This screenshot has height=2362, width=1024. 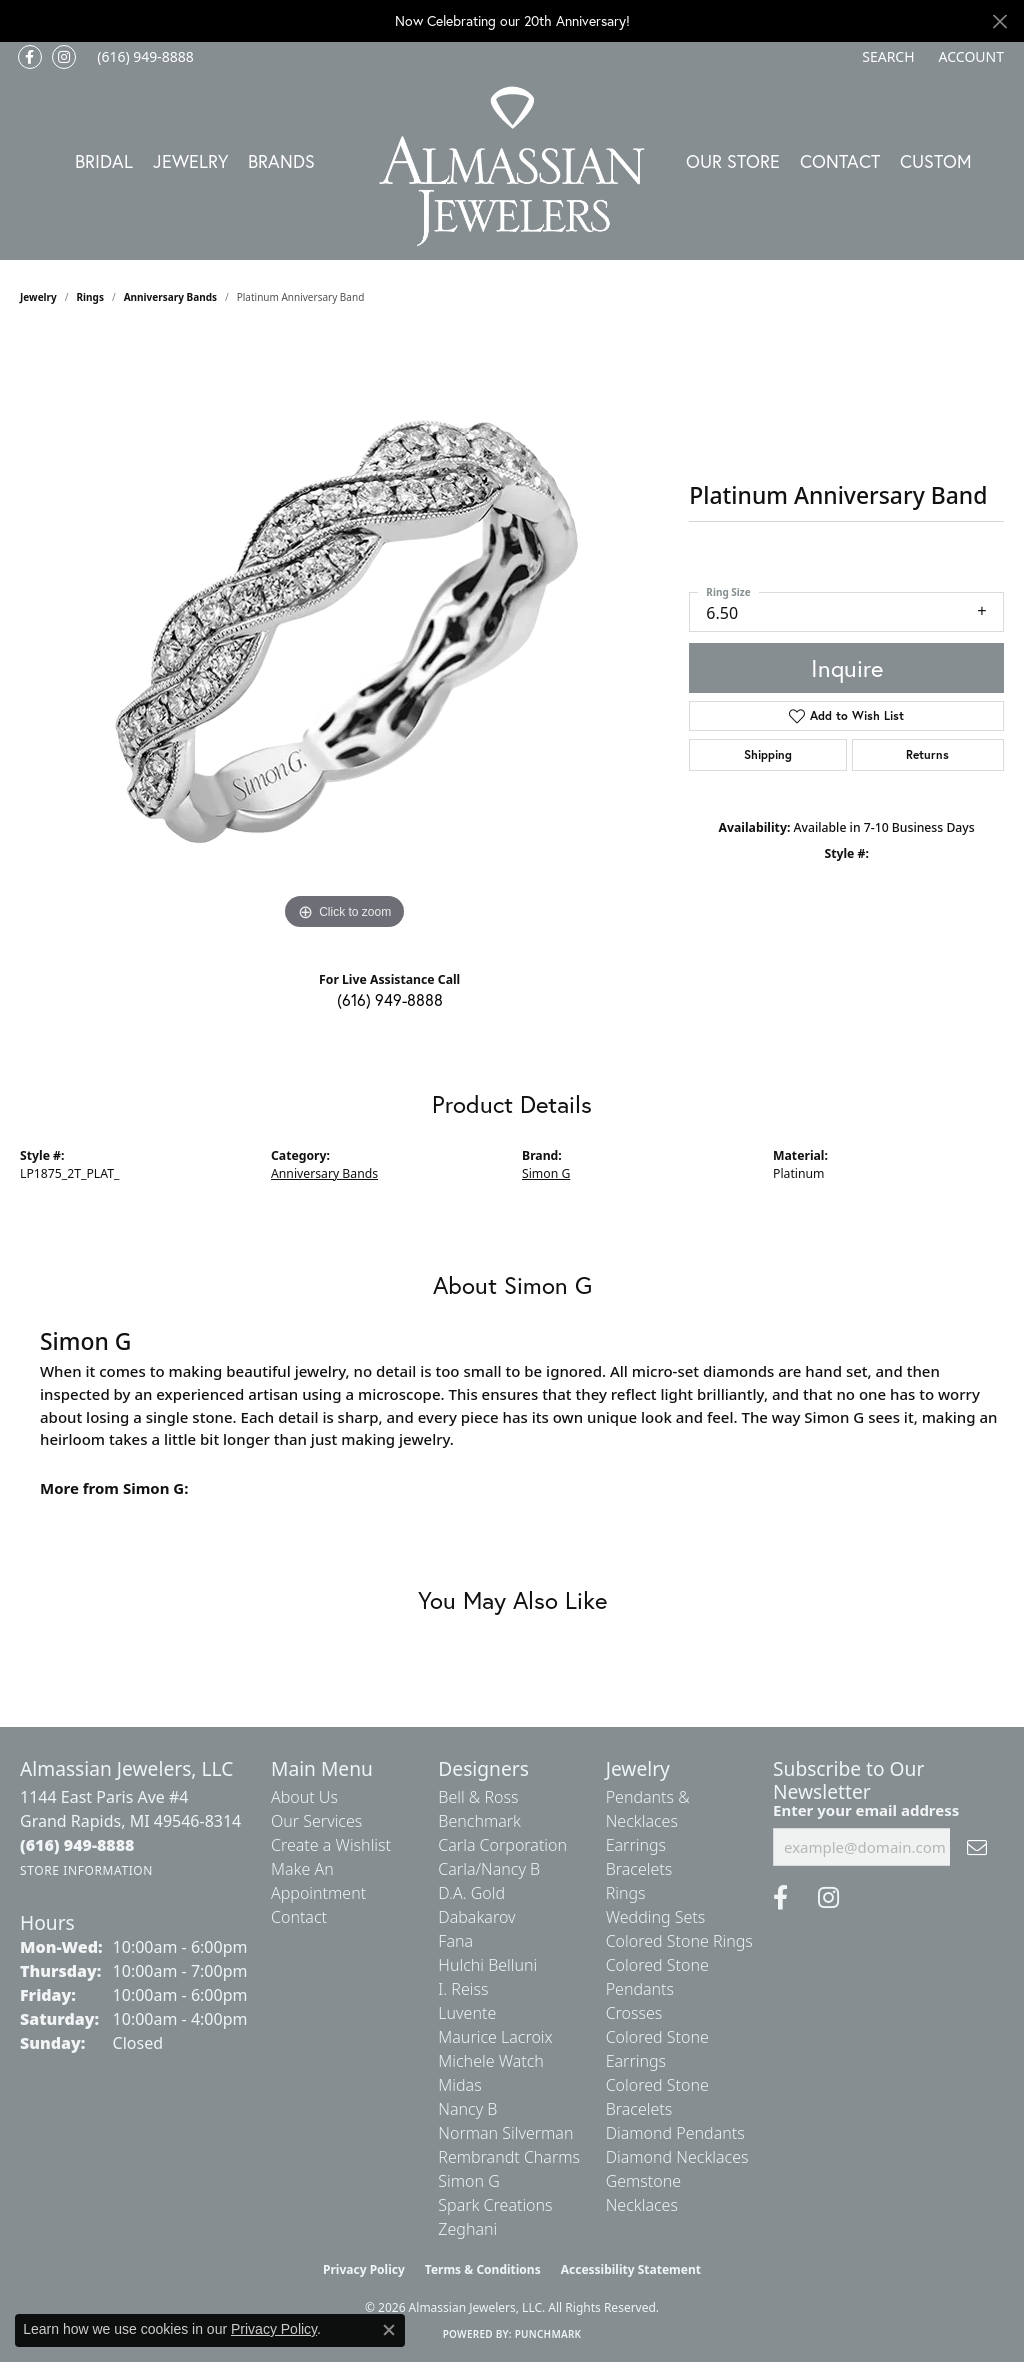 I want to click on Diamond Pendants [menuitem], so click(x=675, y=2133).